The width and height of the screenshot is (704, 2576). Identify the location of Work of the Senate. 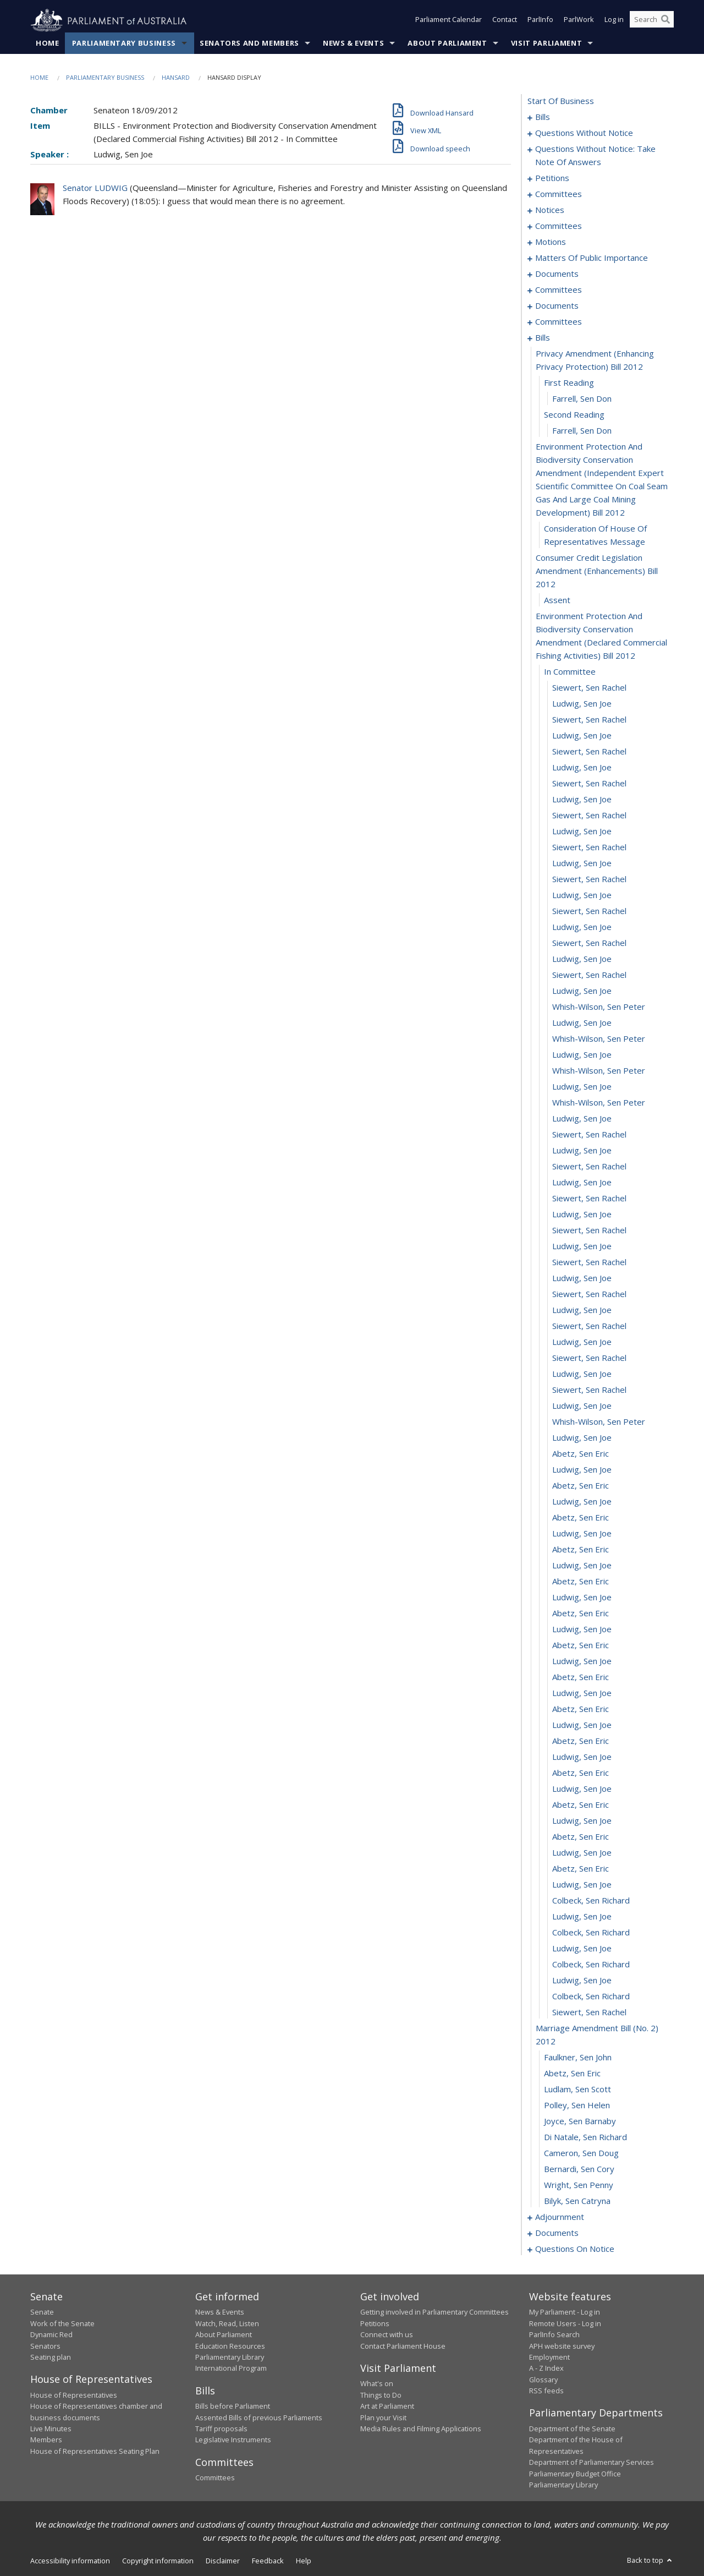
(62, 2323).